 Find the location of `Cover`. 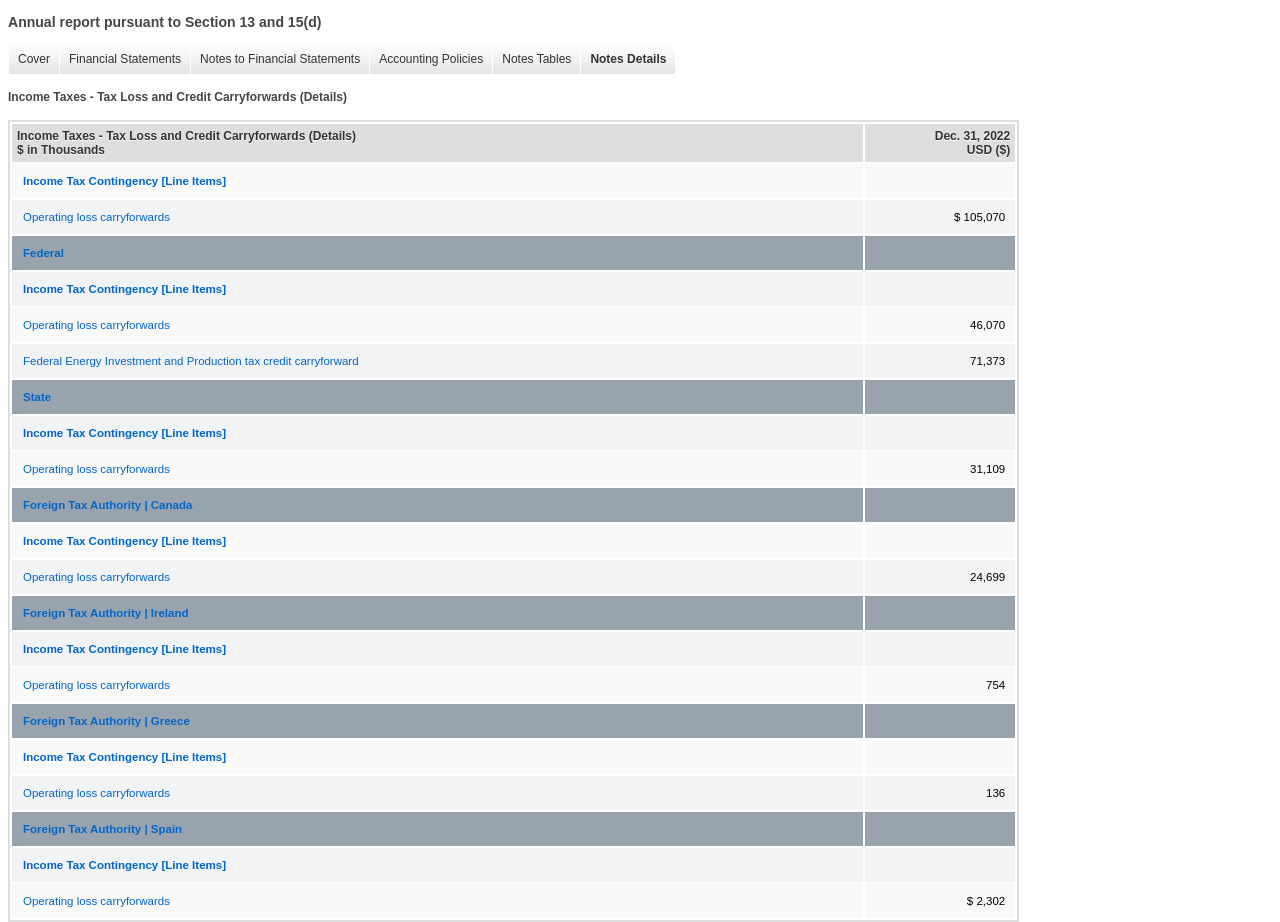

Cover is located at coordinates (29, 59).